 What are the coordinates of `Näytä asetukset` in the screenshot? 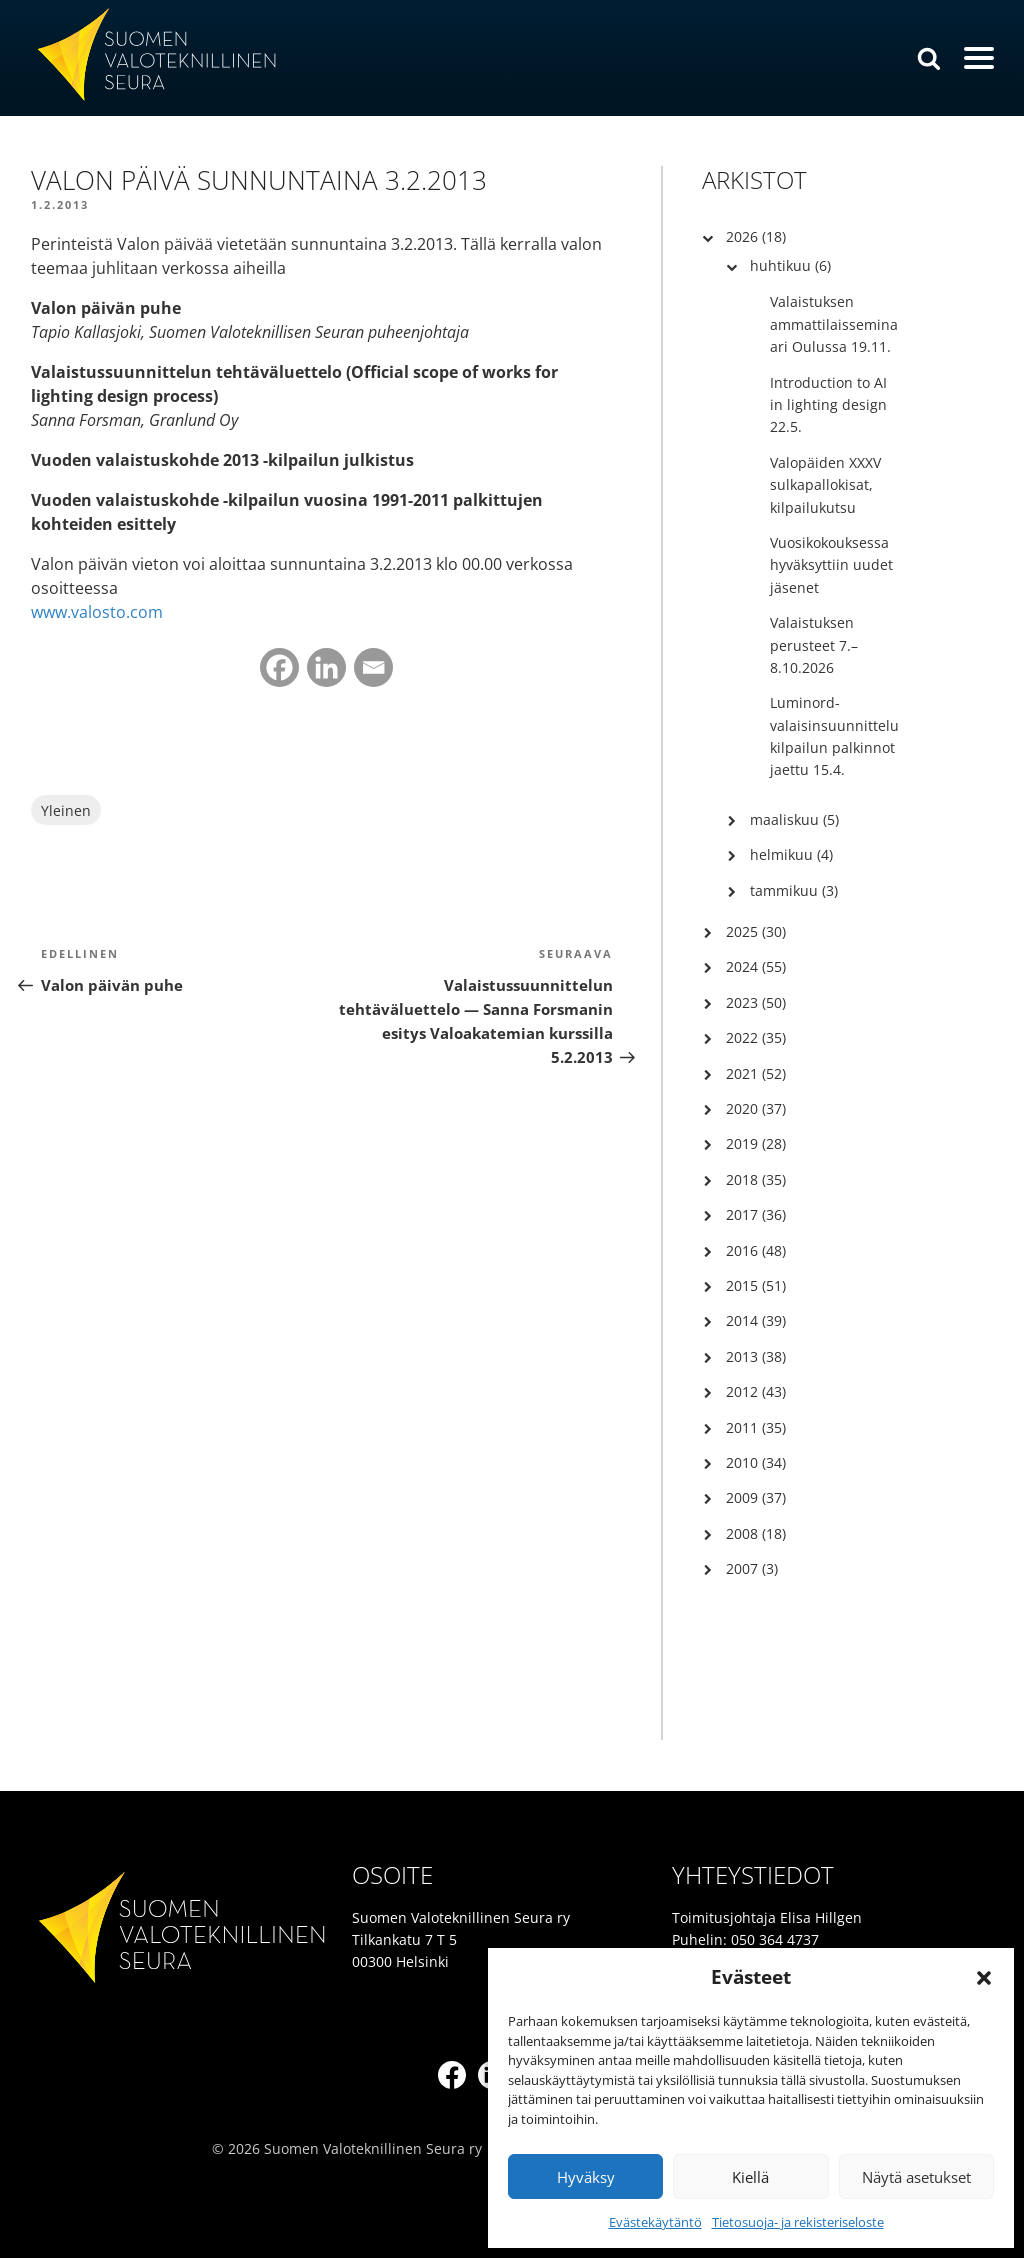 It's located at (916, 2177).